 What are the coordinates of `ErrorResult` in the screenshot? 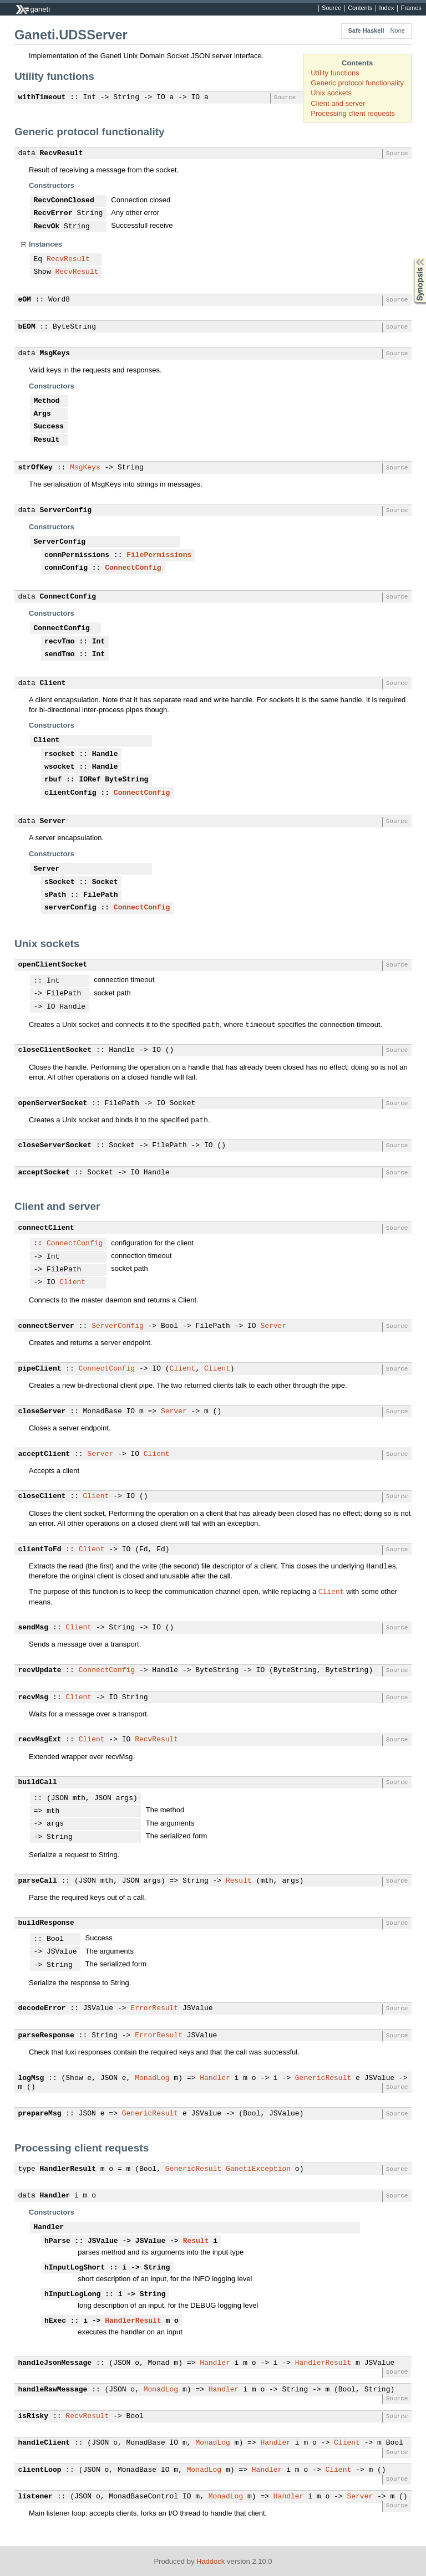 It's located at (154, 2008).